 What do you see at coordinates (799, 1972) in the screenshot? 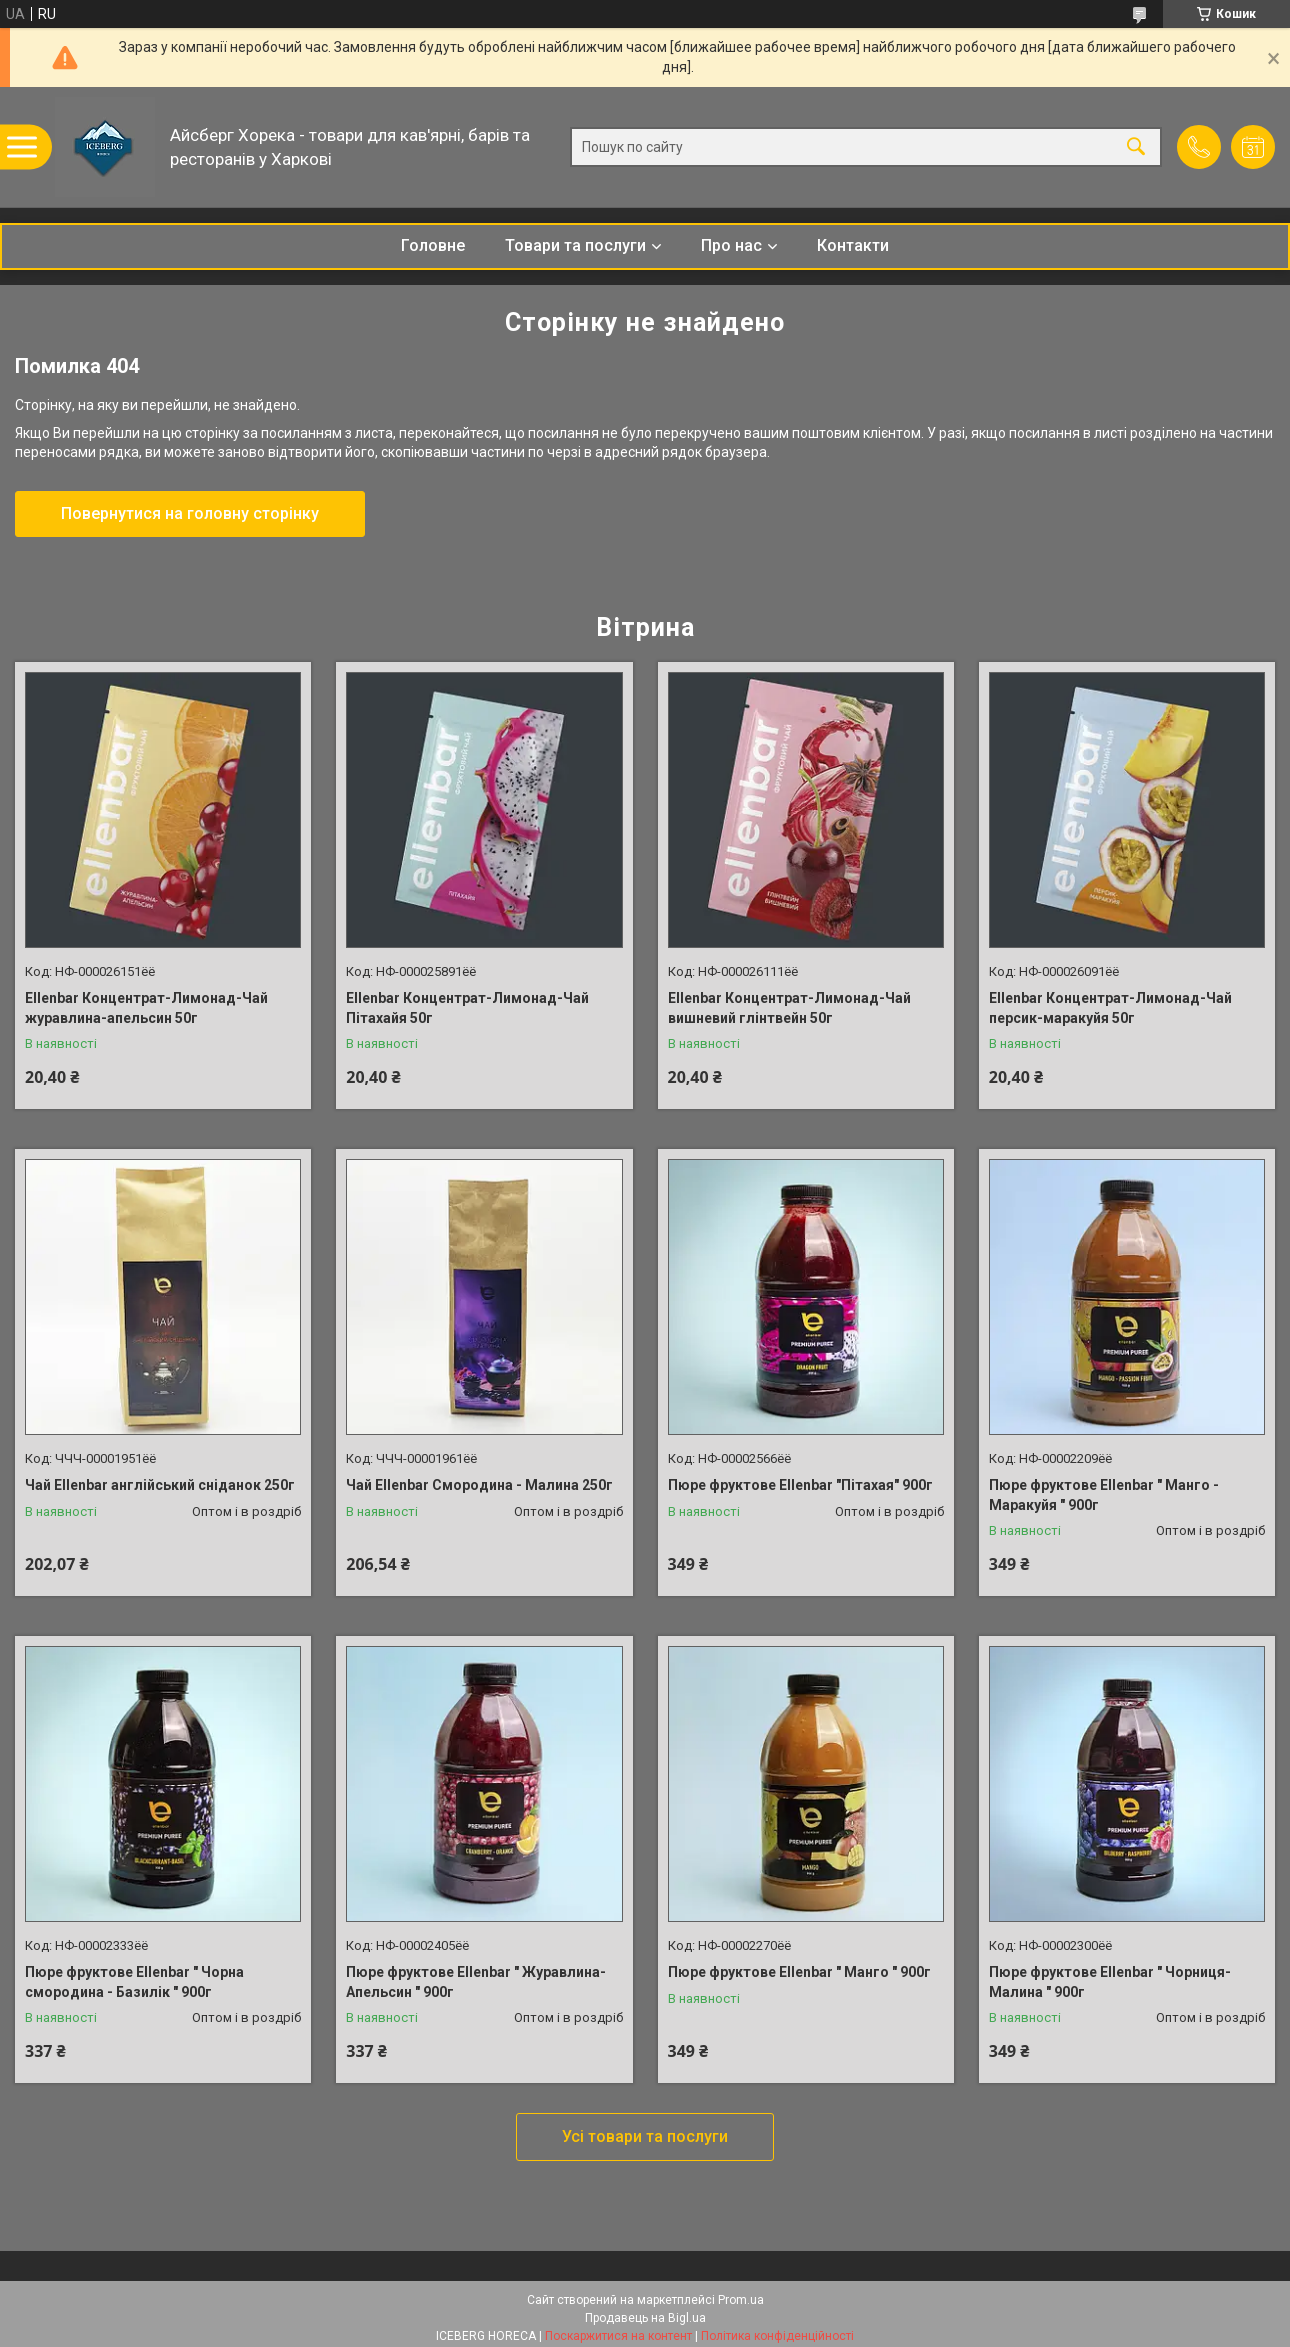
I see `Пюре фруктове Ellenbar " Манго " 900г` at bounding box center [799, 1972].